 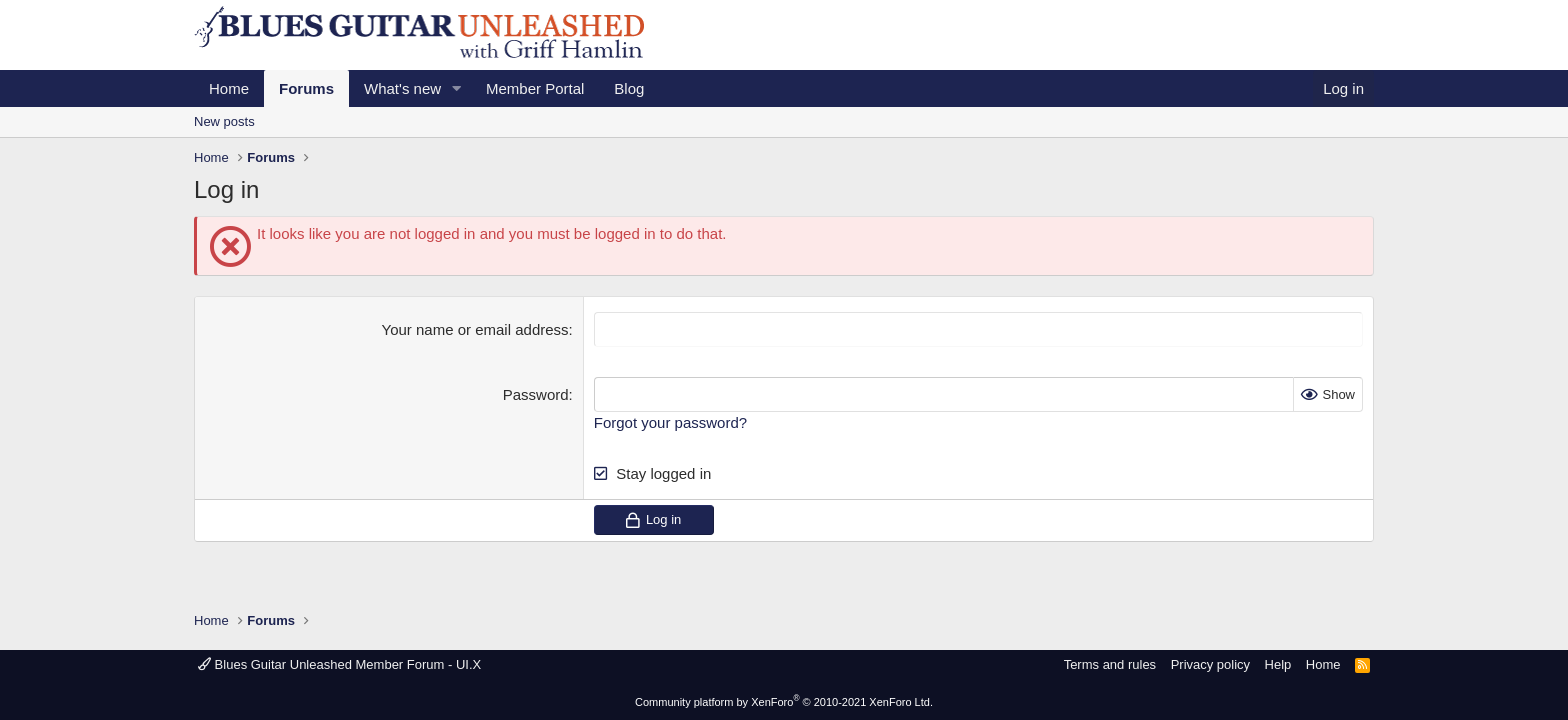 I want to click on Forgot your password?, so click(x=670, y=422).